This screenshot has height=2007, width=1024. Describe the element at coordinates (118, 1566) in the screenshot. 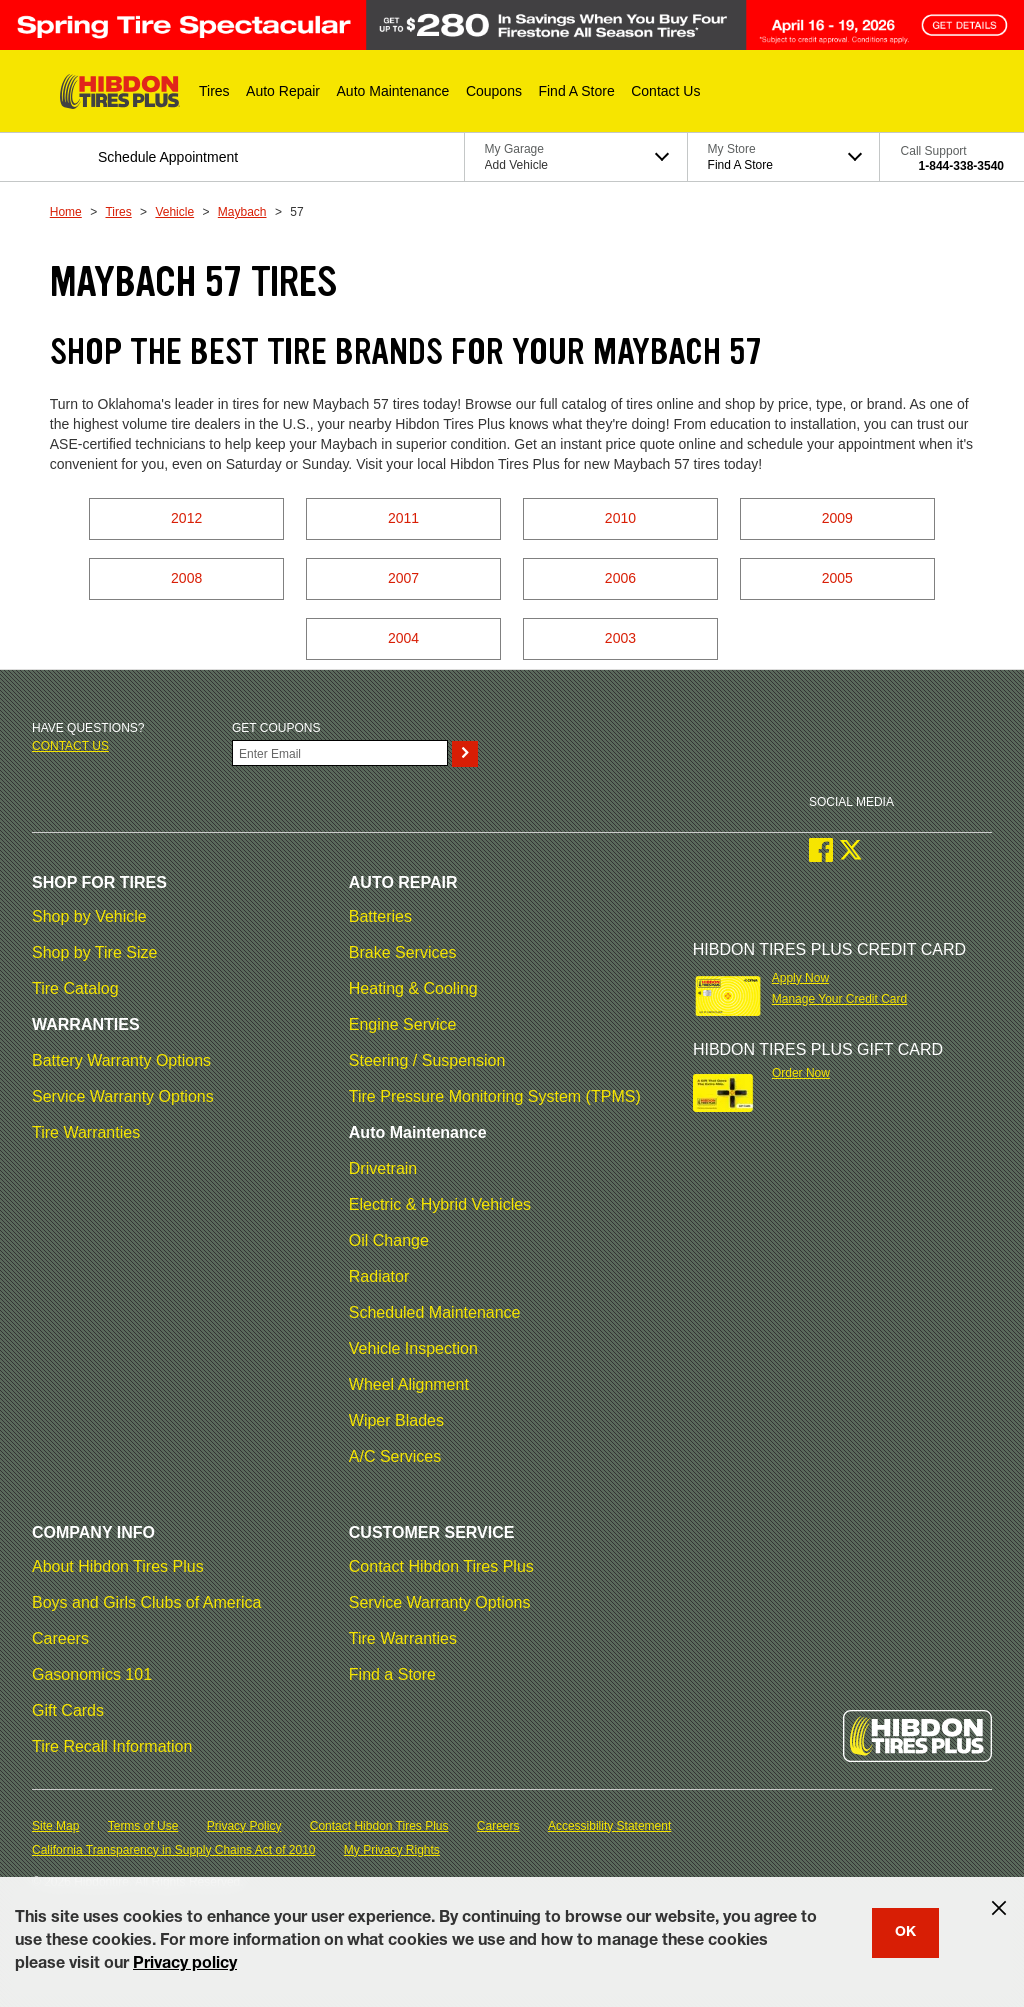

I see `About Hibdon Tires Plus` at that location.